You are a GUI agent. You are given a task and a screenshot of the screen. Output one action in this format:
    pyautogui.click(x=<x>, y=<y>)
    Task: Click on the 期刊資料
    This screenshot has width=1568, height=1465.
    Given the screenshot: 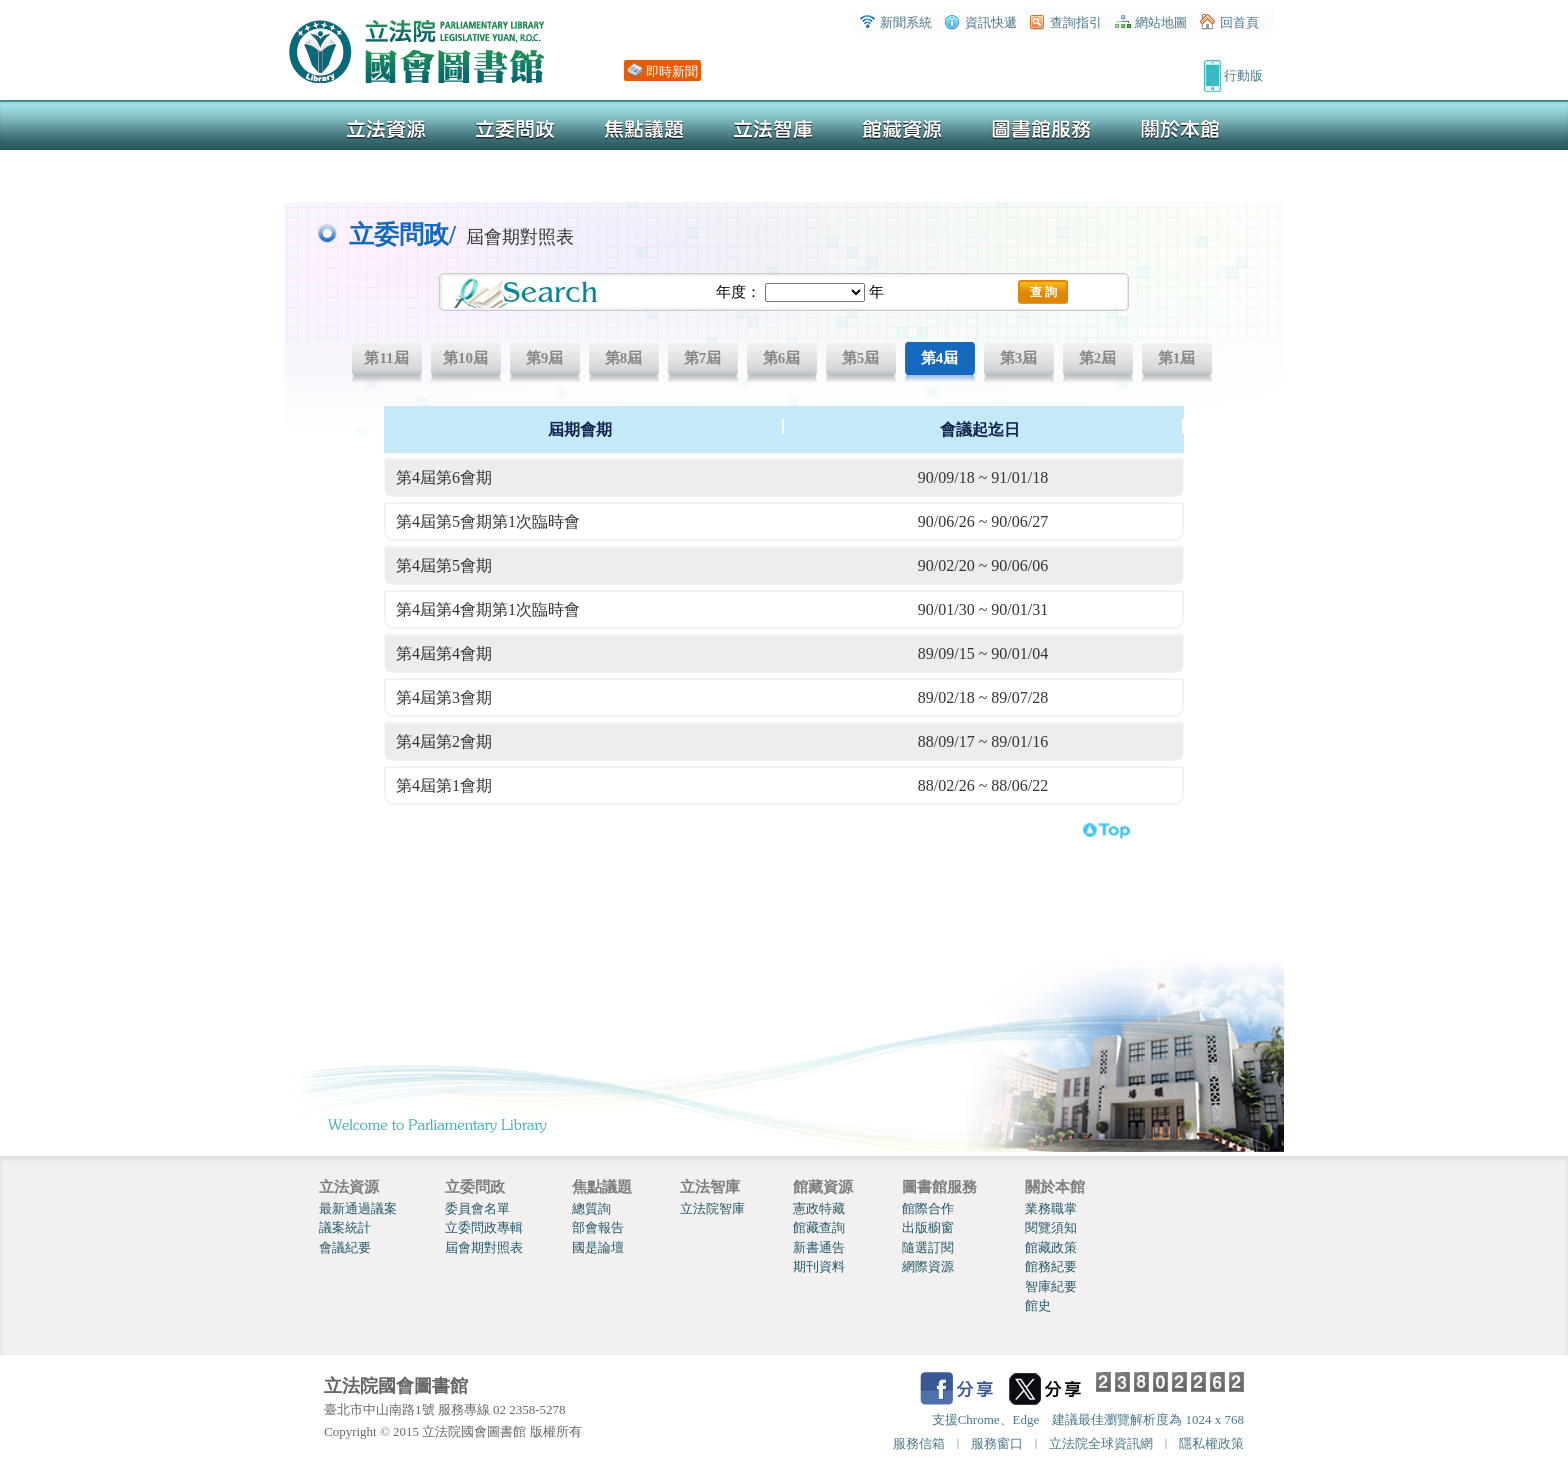 What is the action you would take?
    pyautogui.click(x=819, y=1266)
    